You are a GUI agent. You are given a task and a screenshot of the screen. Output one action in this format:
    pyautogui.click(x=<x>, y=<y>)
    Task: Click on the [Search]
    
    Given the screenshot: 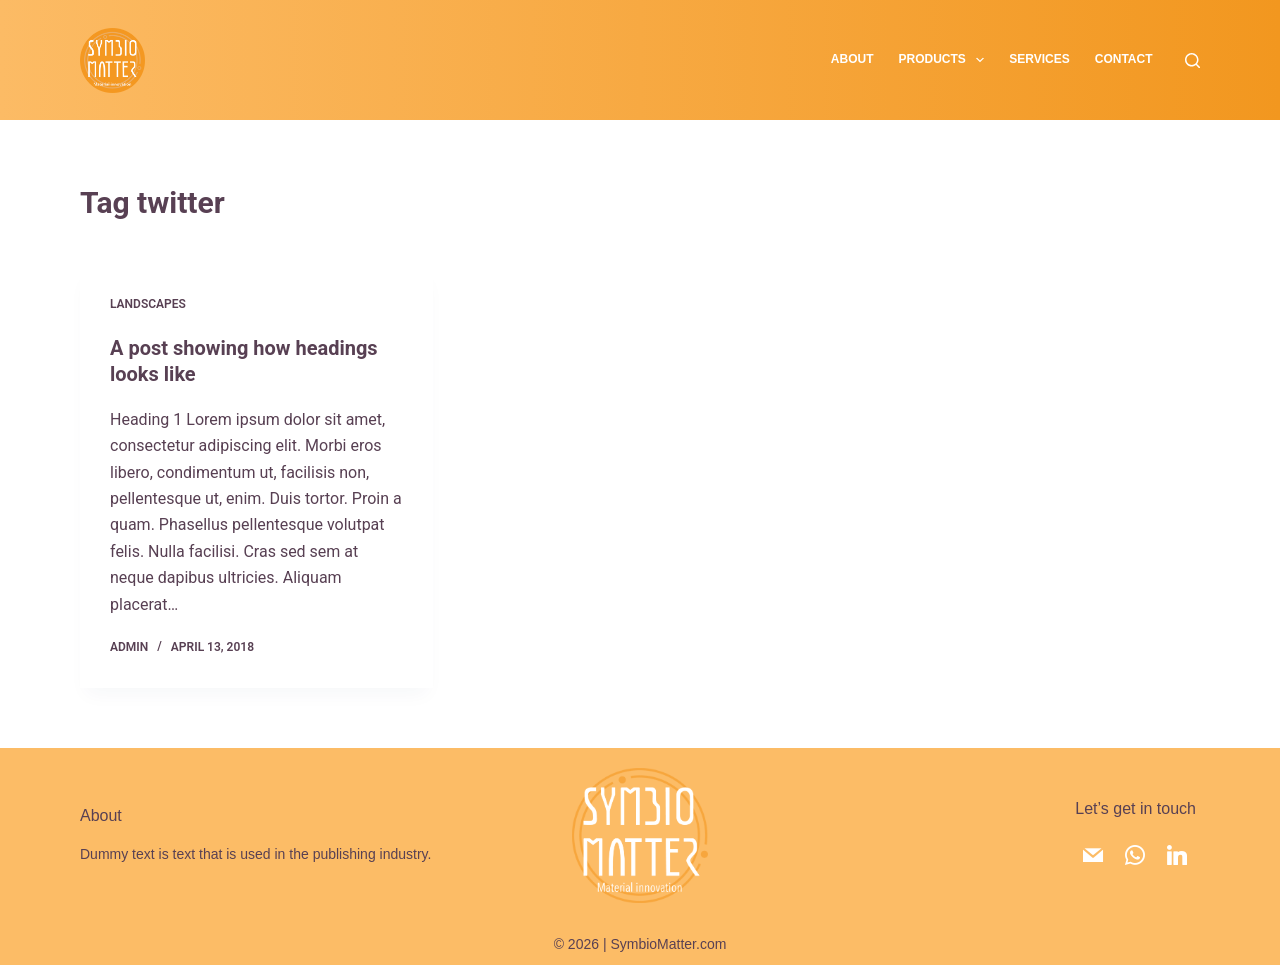 What is the action you would take?
    pyautogui.click(x=1192, y=60)
    